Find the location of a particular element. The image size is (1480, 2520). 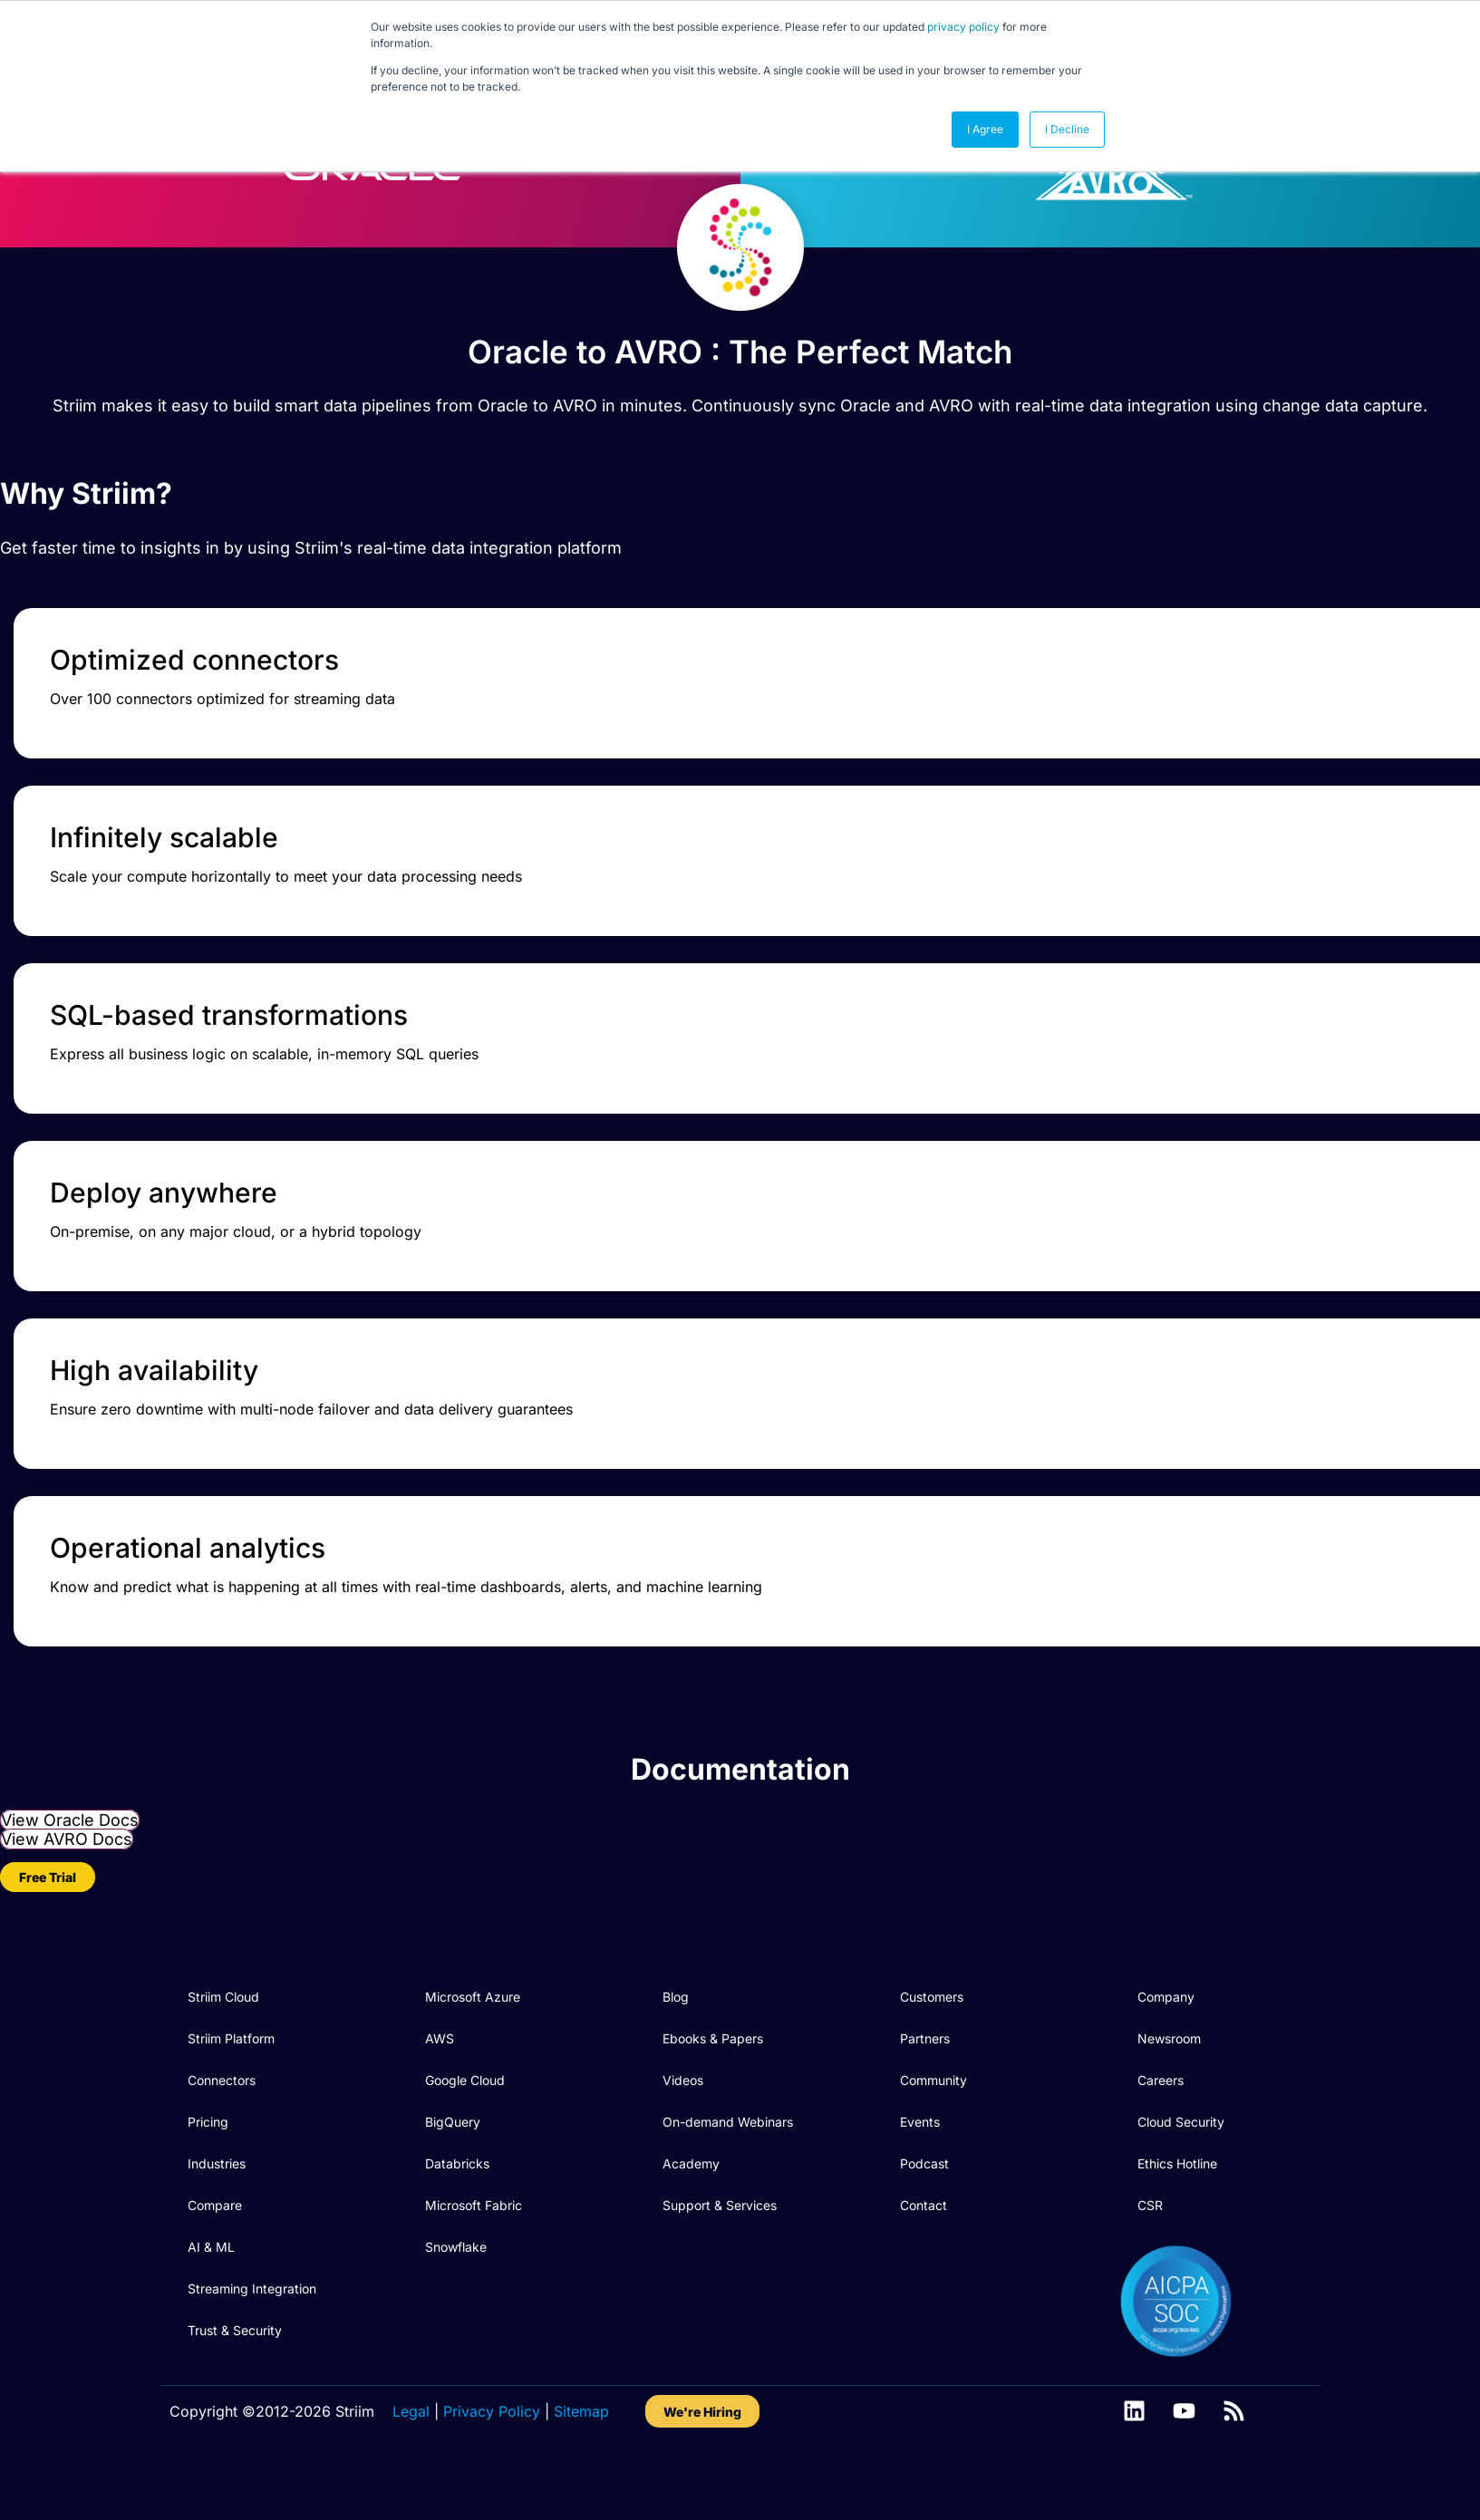

AI & ML is located at coordinates (211, 2294).